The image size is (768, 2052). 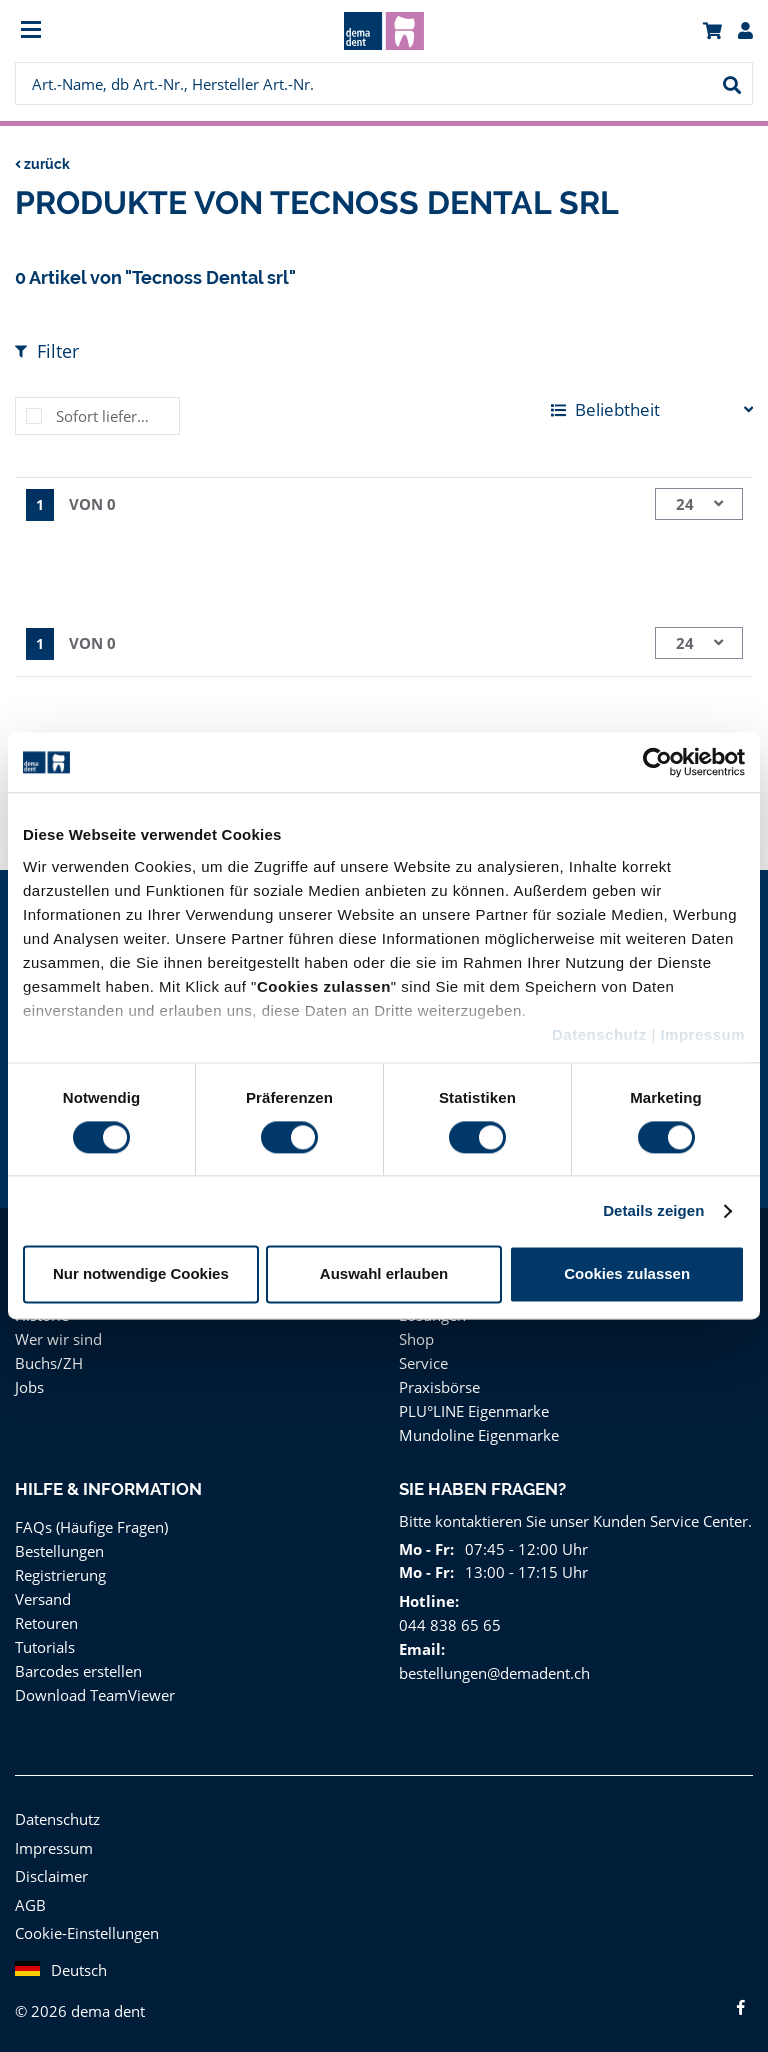 I want to click on Hilfe & Information, so click(x=107, y=1489).